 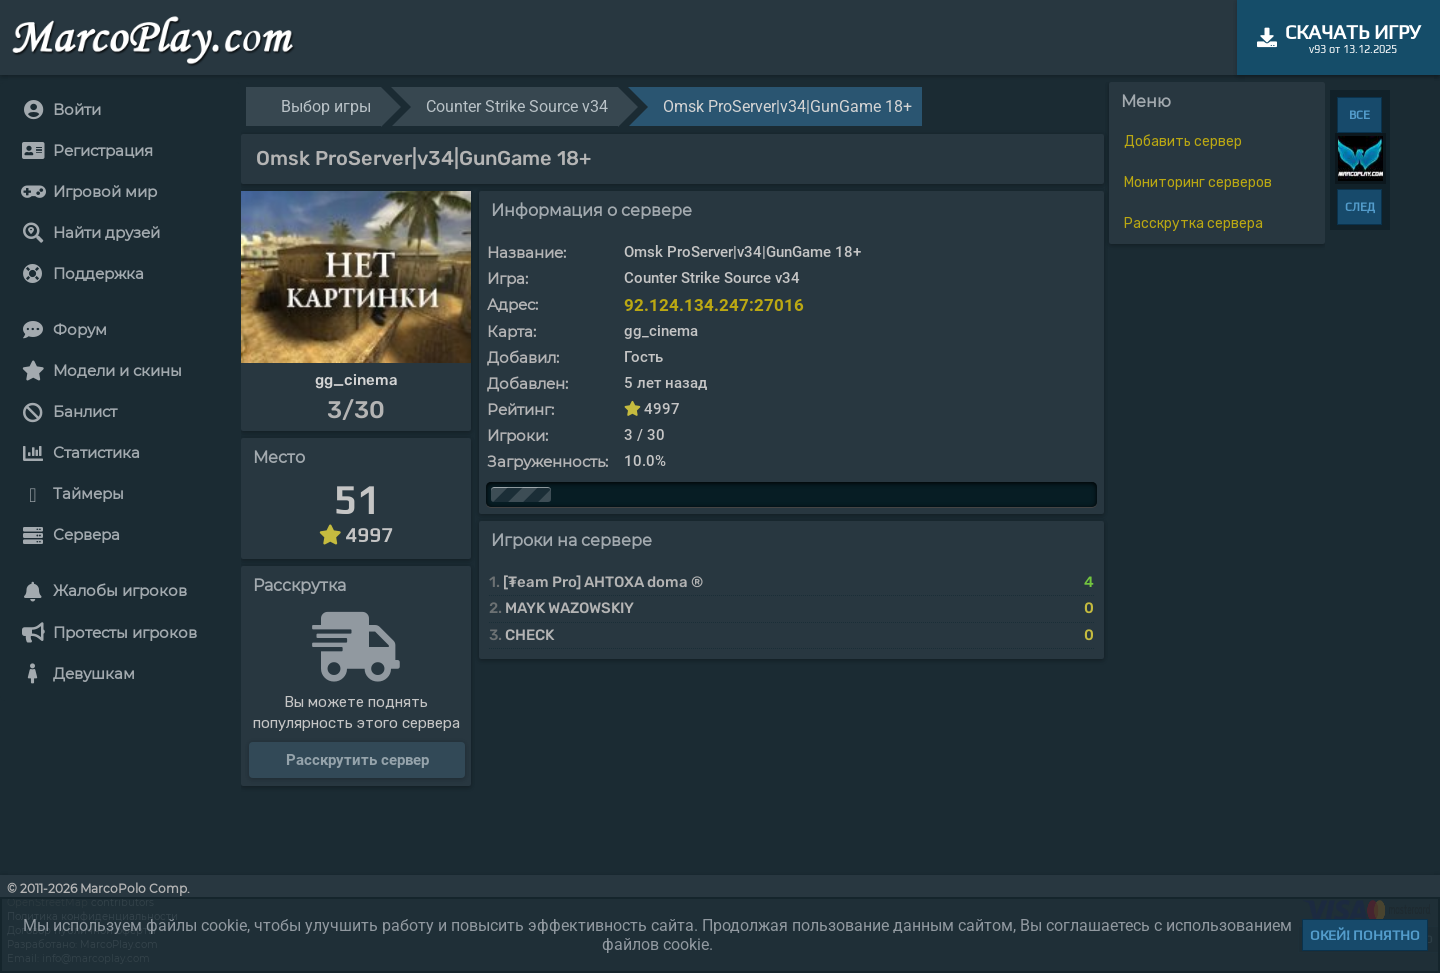 I want to click on Добавить сервер, so click(x=1183, y=141).